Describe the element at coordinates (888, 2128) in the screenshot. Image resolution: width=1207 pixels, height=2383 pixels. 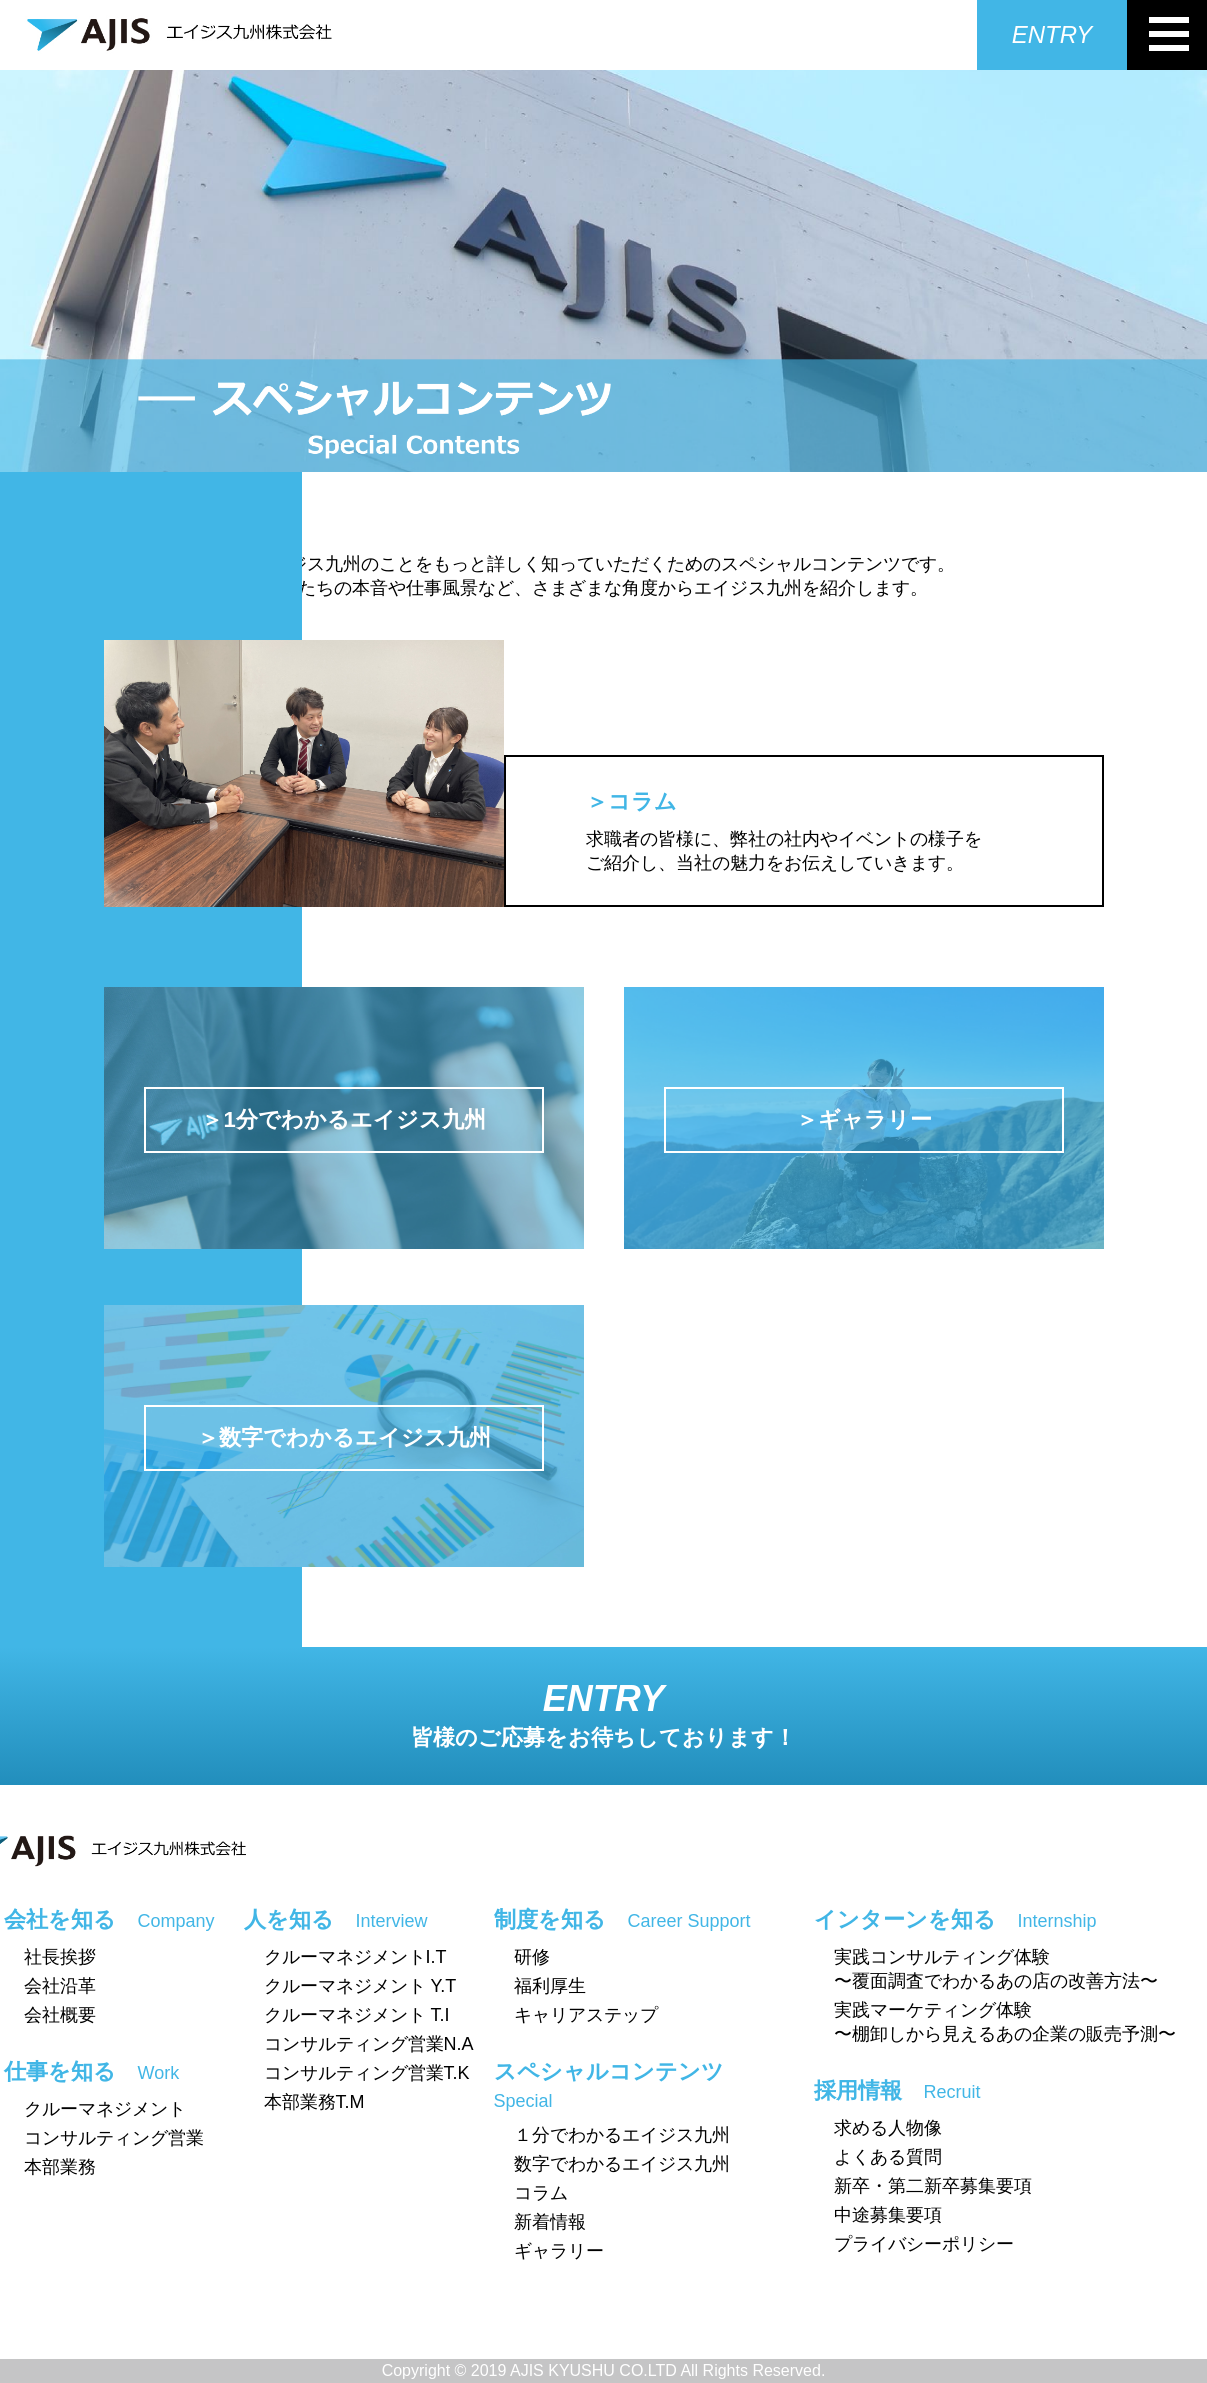
I see `求める人物像` at that location.